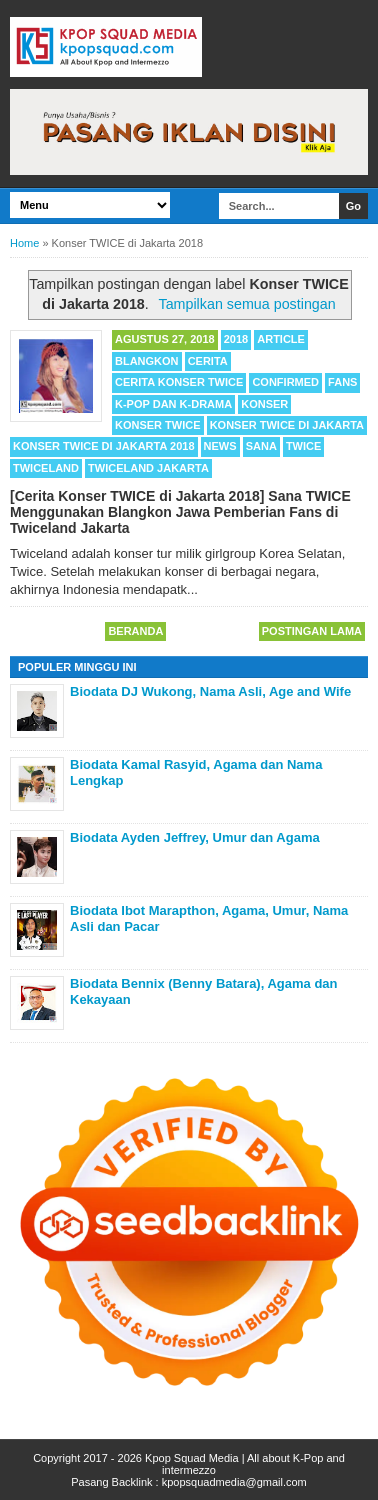 The height and width of the screenshot is (1500, 378). What do you see at coordinates (179, 382) in the screenshot?
I see `Cerita Konser TWICE` at bounding box center [179, 382].